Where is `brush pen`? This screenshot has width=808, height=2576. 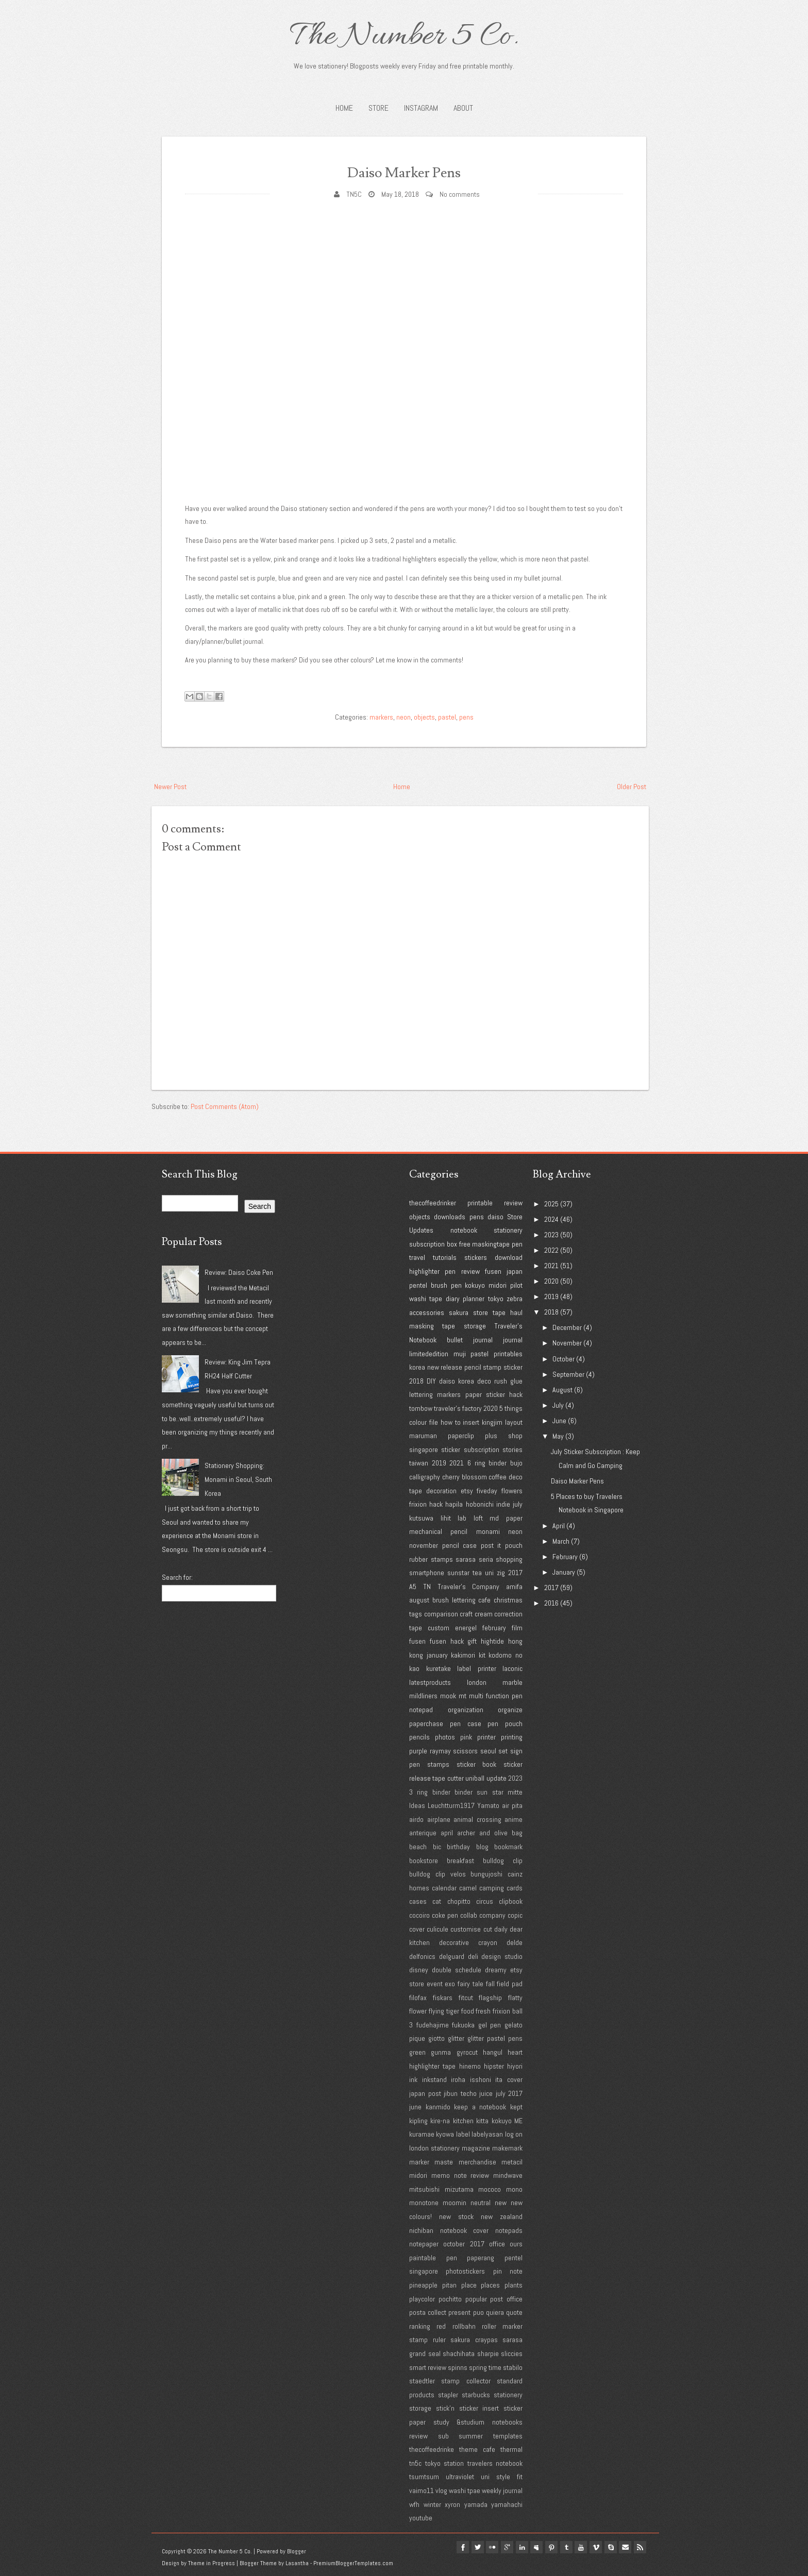 brush pen is located at coordinates (446, 1285).